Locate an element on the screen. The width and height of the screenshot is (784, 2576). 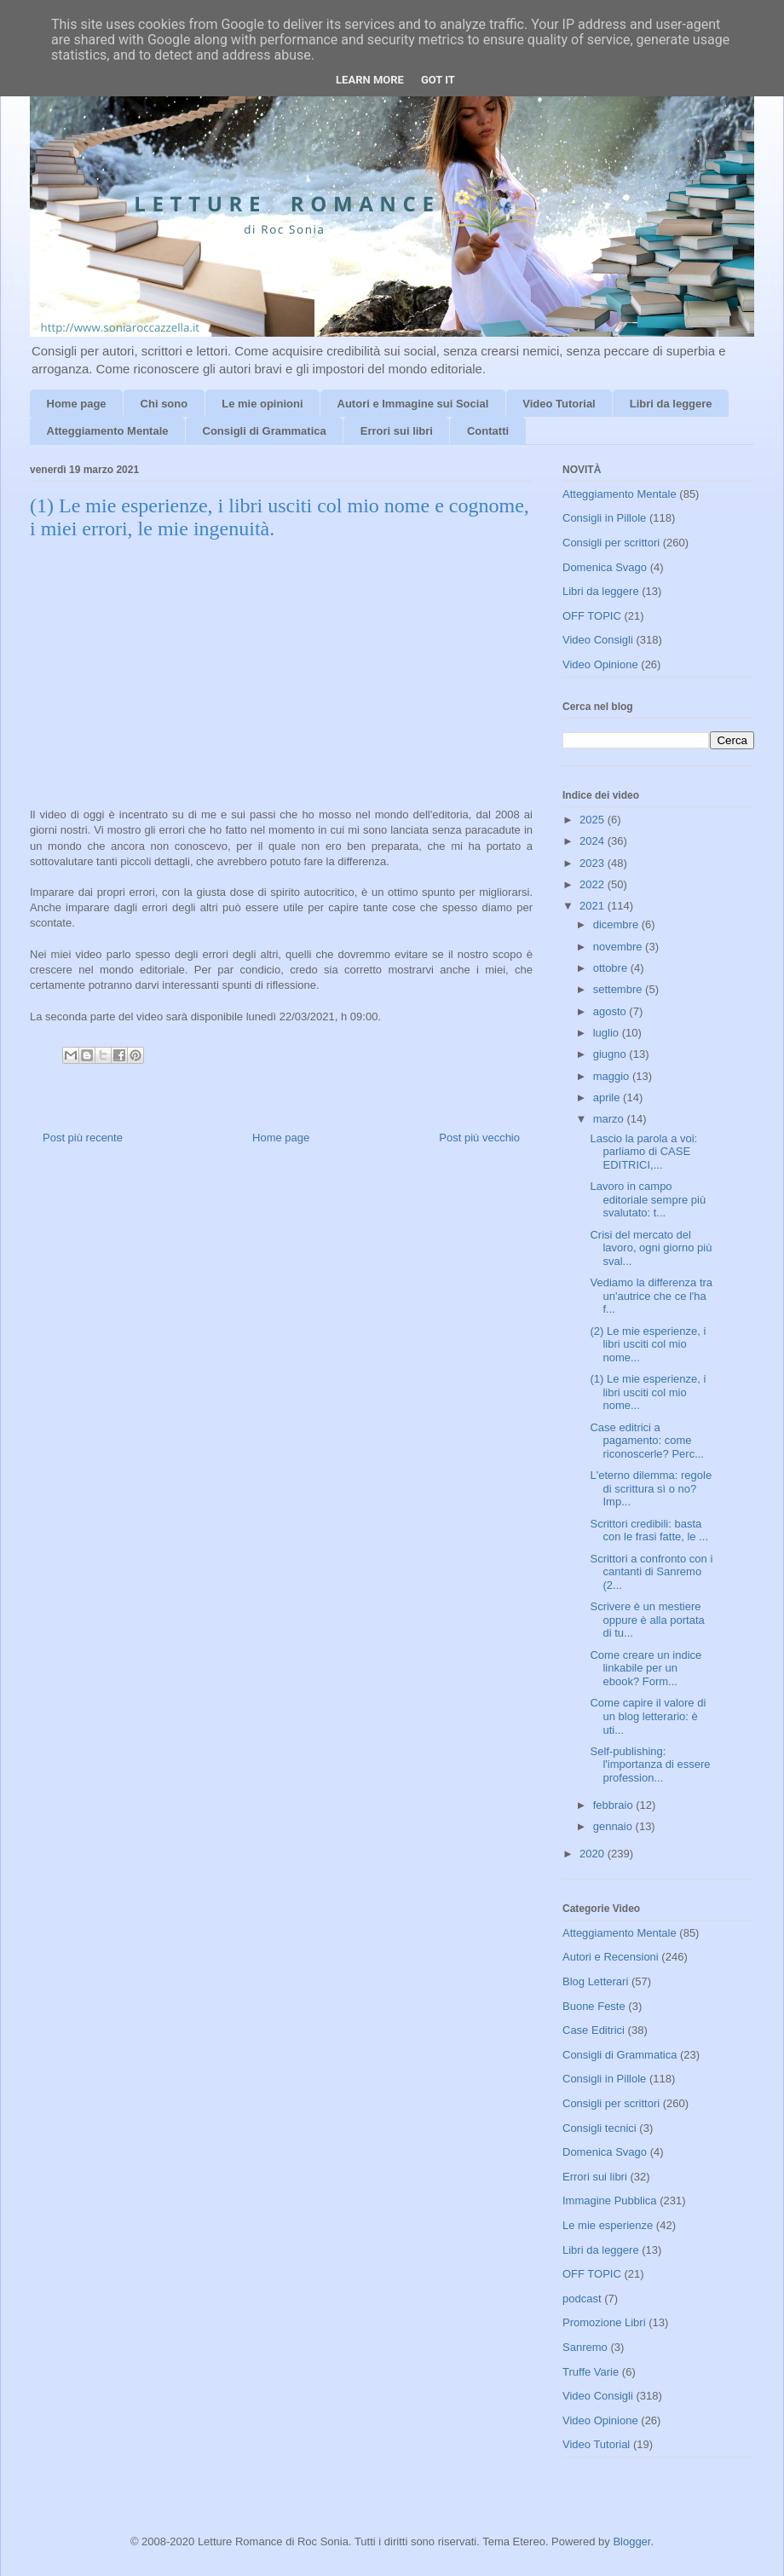
Consigli tecnici is located at coordinates (599, 2128).